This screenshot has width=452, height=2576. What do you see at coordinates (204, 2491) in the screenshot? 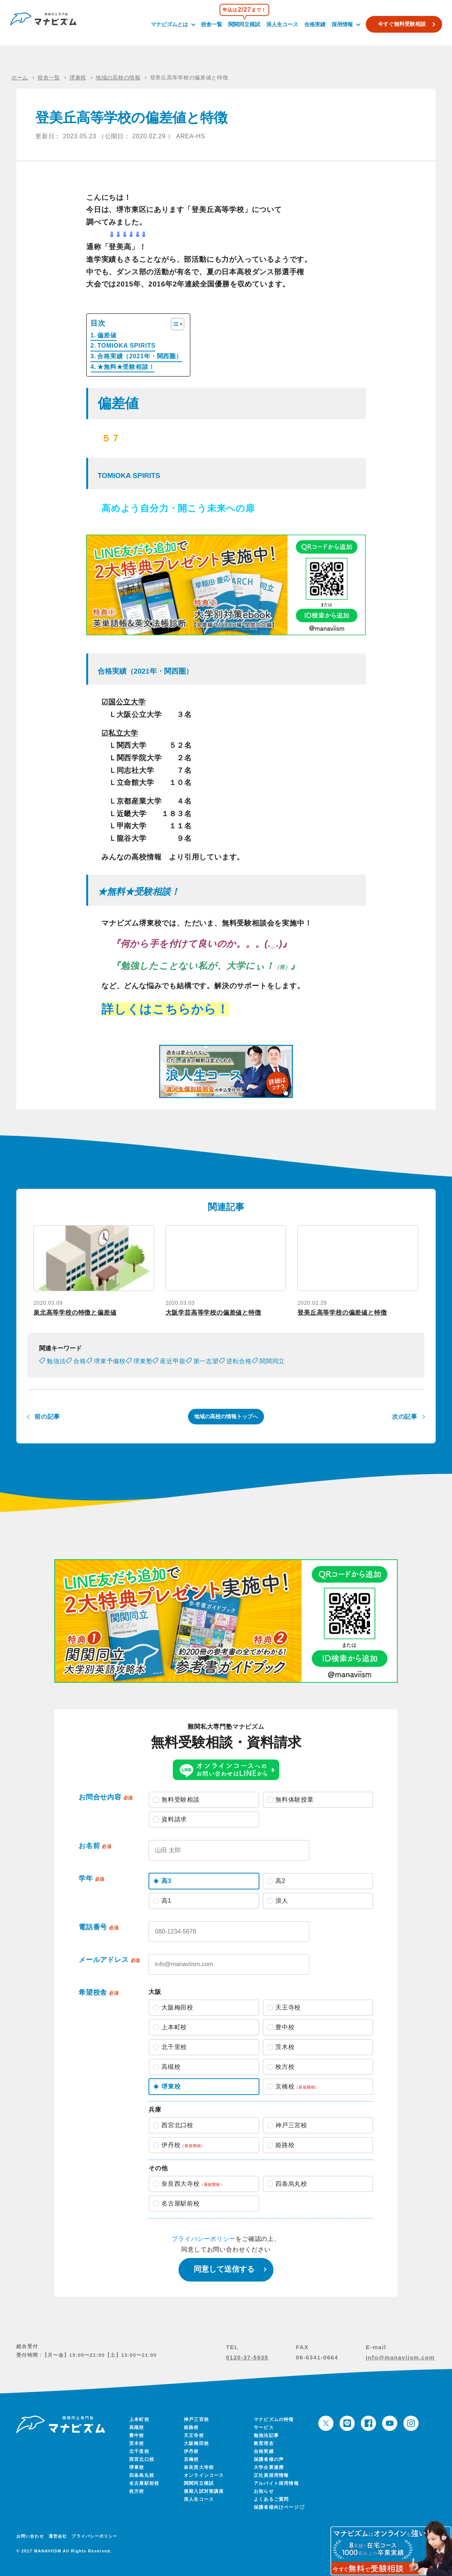
I see `後期入試対策講座` at bounding box center [204, 2491].